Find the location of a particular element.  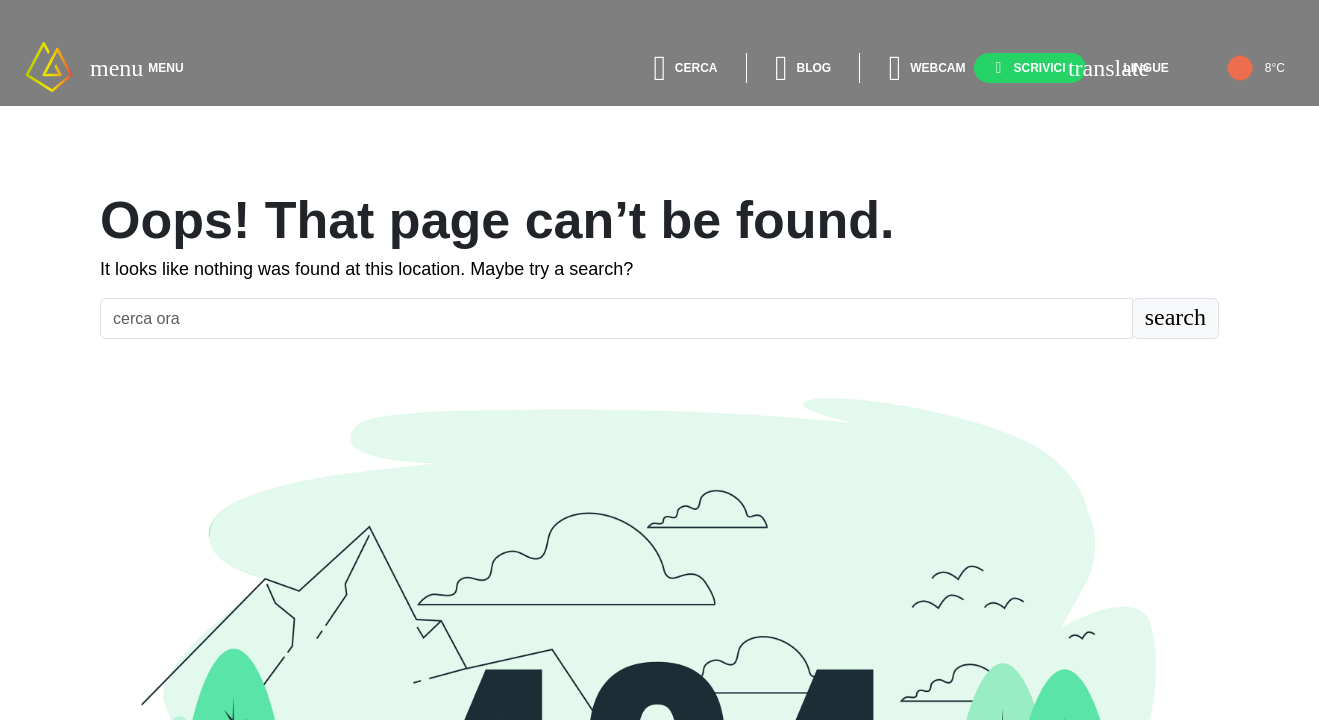

[apri menù] is located at coordinates (116, 68).